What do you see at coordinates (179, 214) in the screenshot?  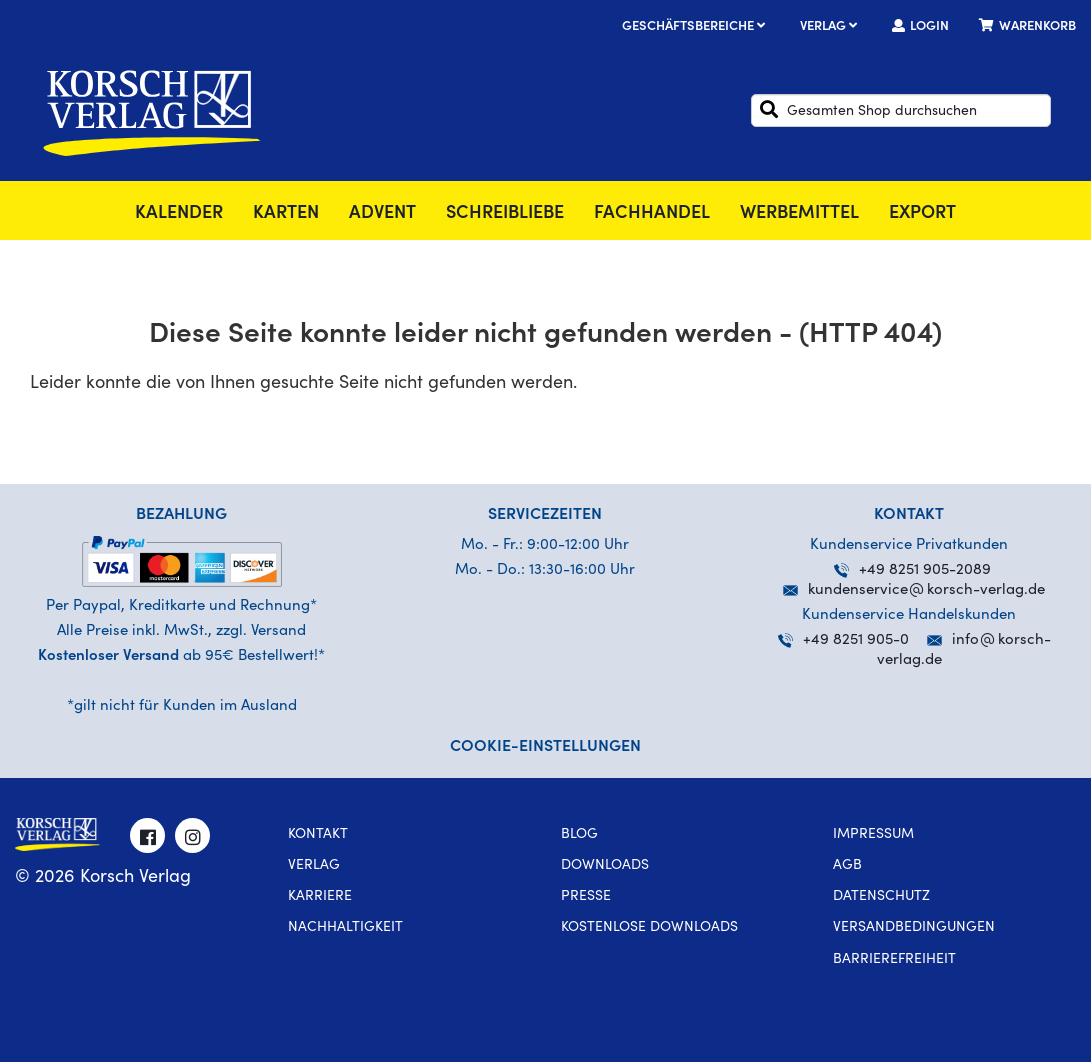 I see `Kalender` at bounding box center [179, 214].